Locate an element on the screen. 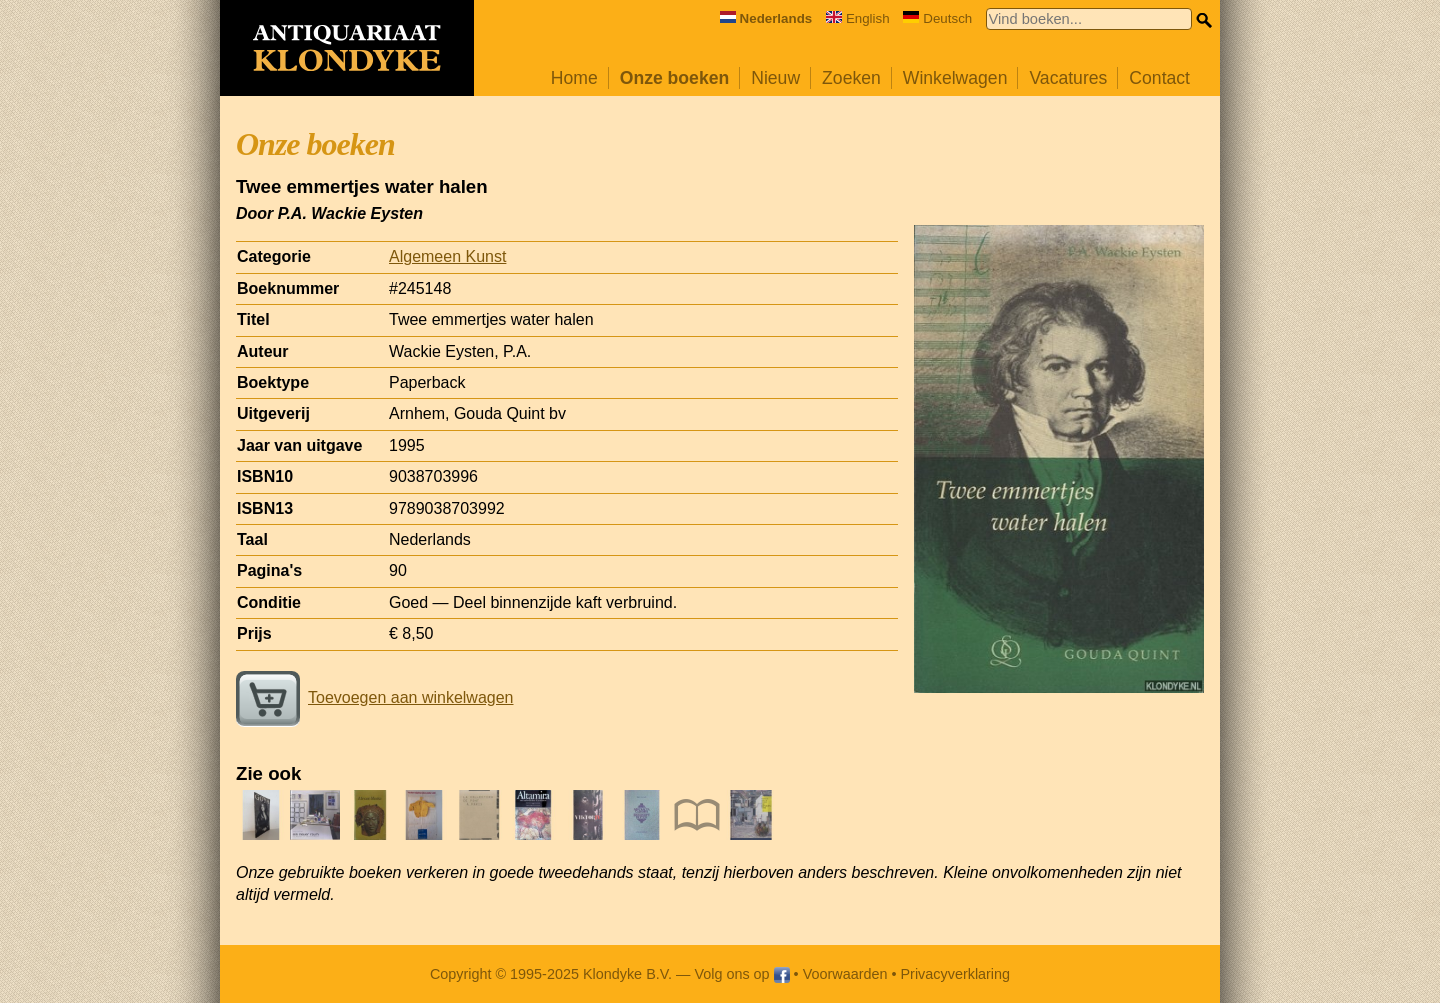  Toevoegen aan winkelwagen is located at coordinates (374, 697).